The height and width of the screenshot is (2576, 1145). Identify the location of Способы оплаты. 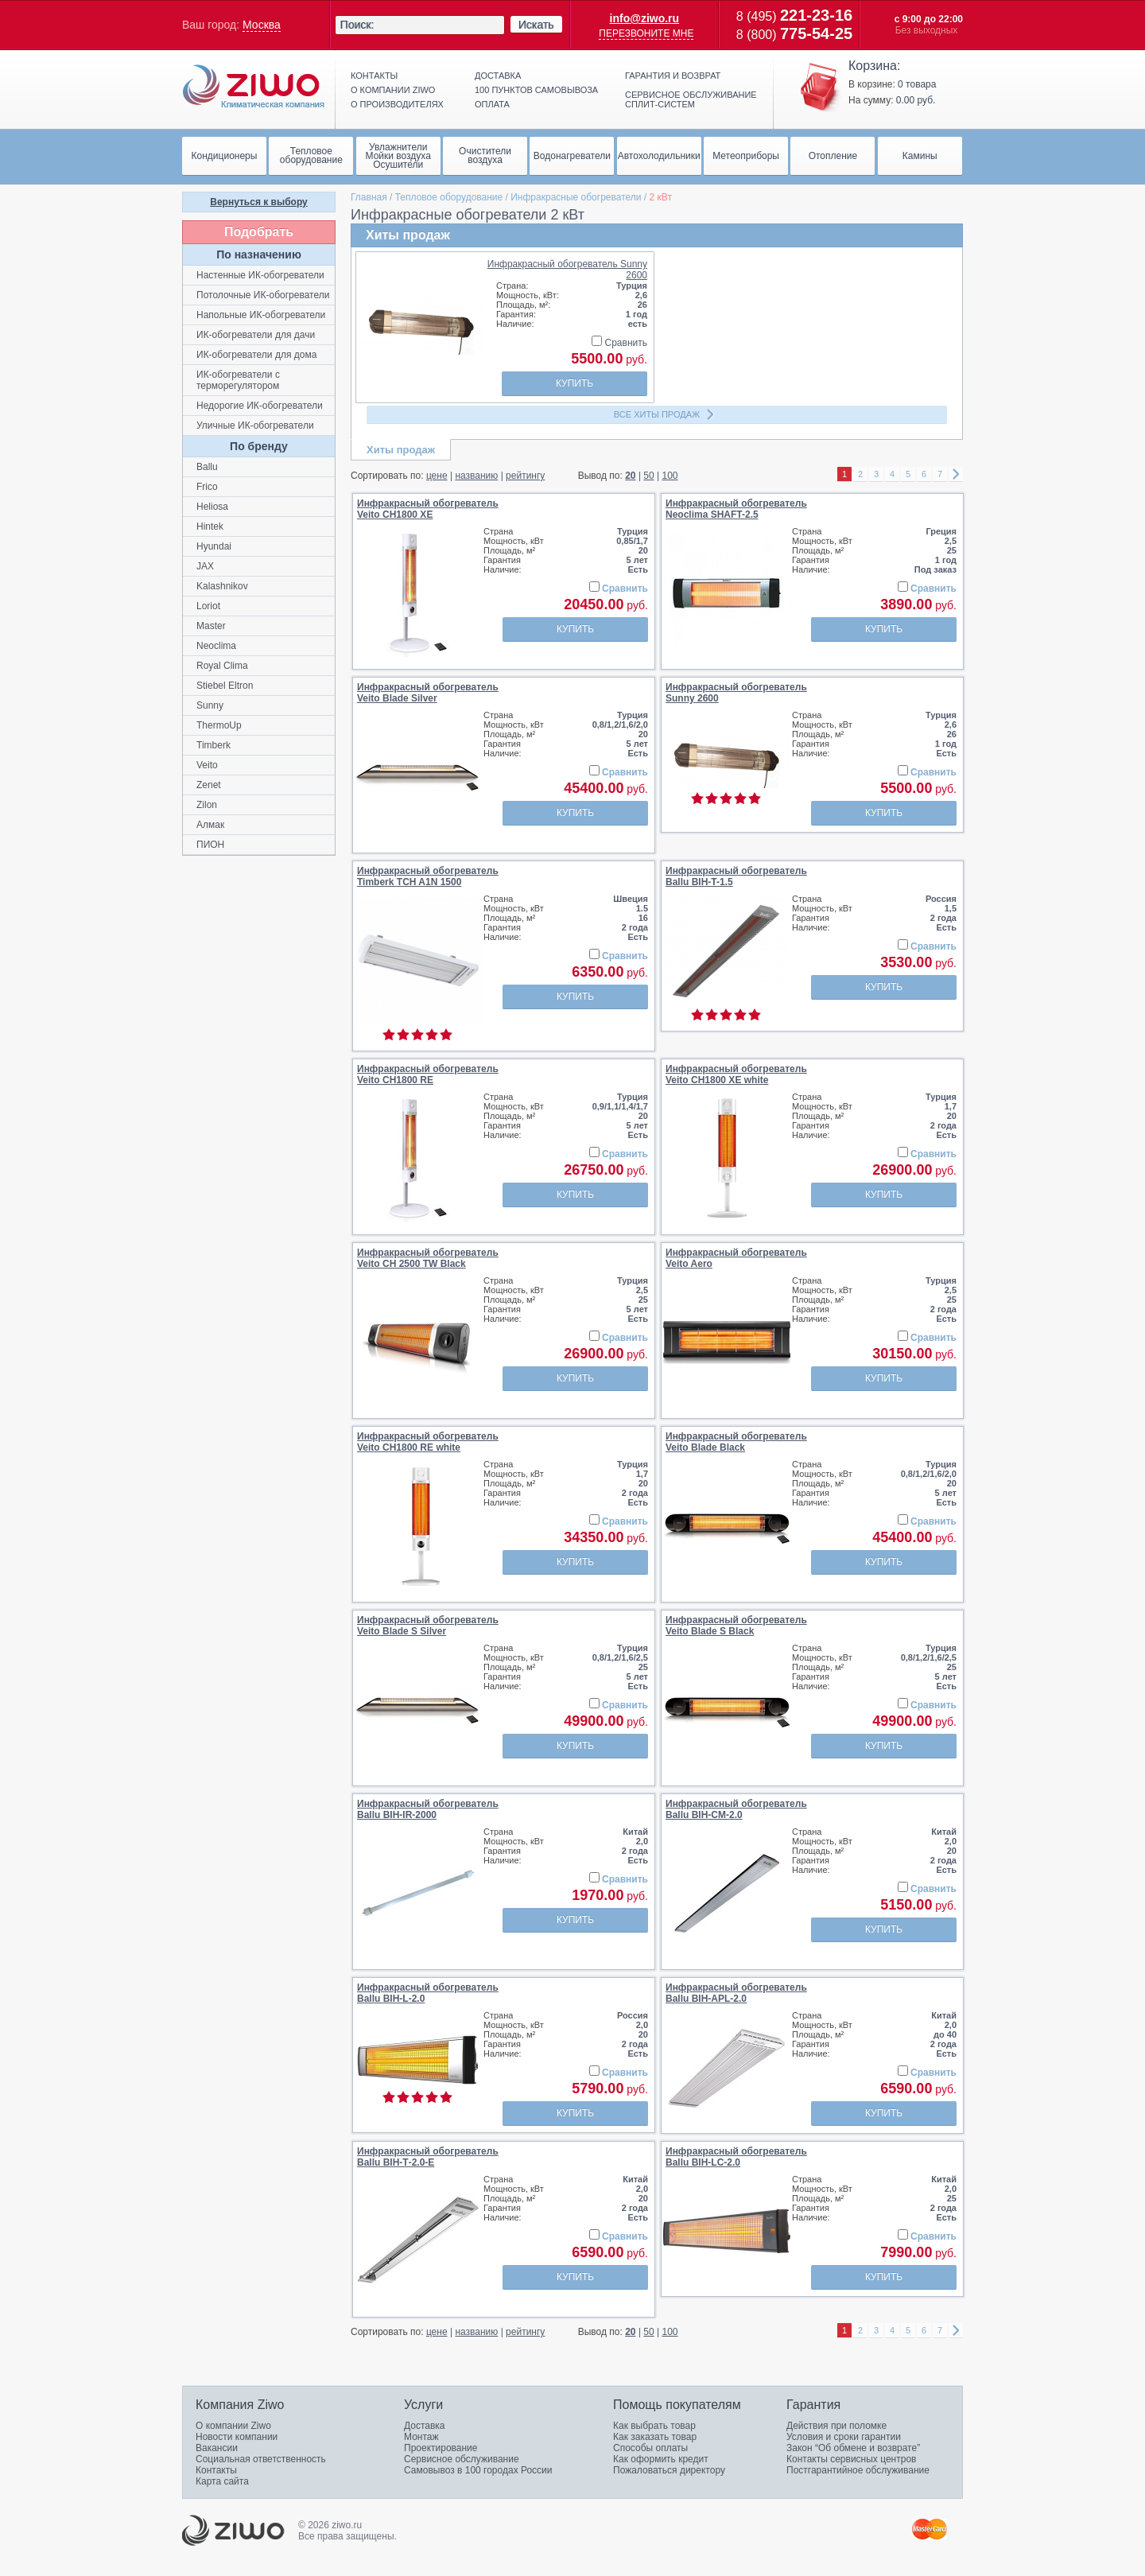
(650, 2448).